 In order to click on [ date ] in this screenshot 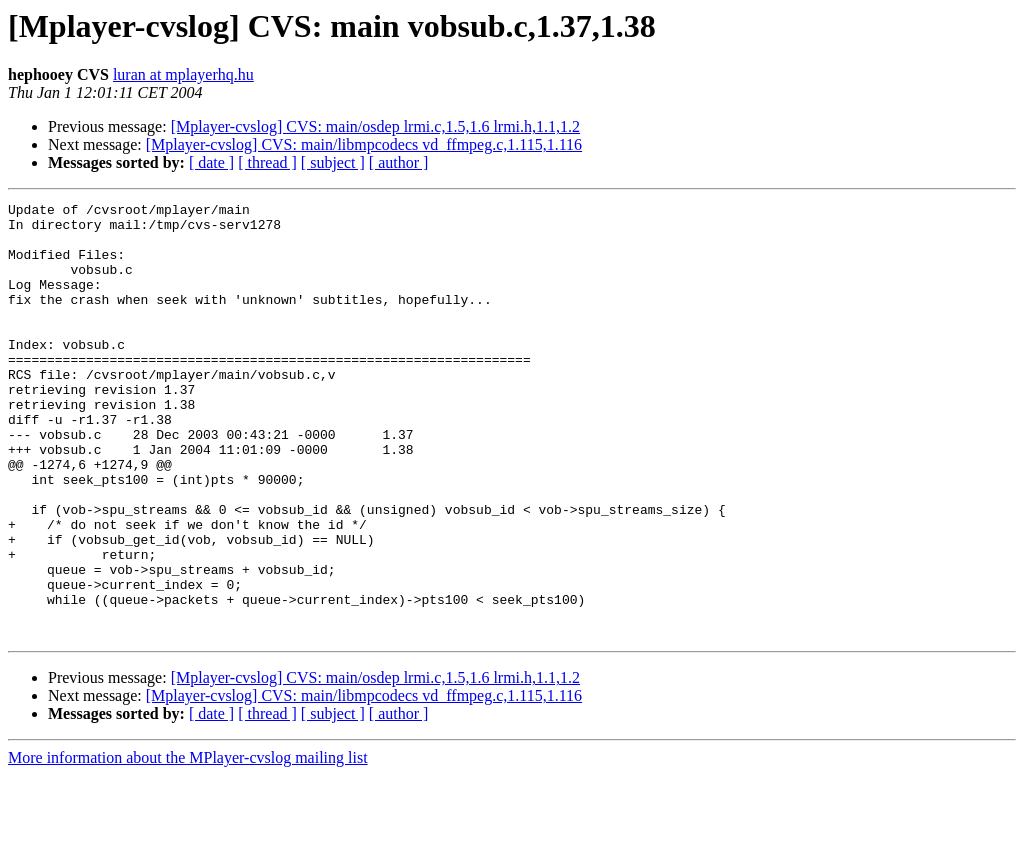, I will do `click(211, 162)`.